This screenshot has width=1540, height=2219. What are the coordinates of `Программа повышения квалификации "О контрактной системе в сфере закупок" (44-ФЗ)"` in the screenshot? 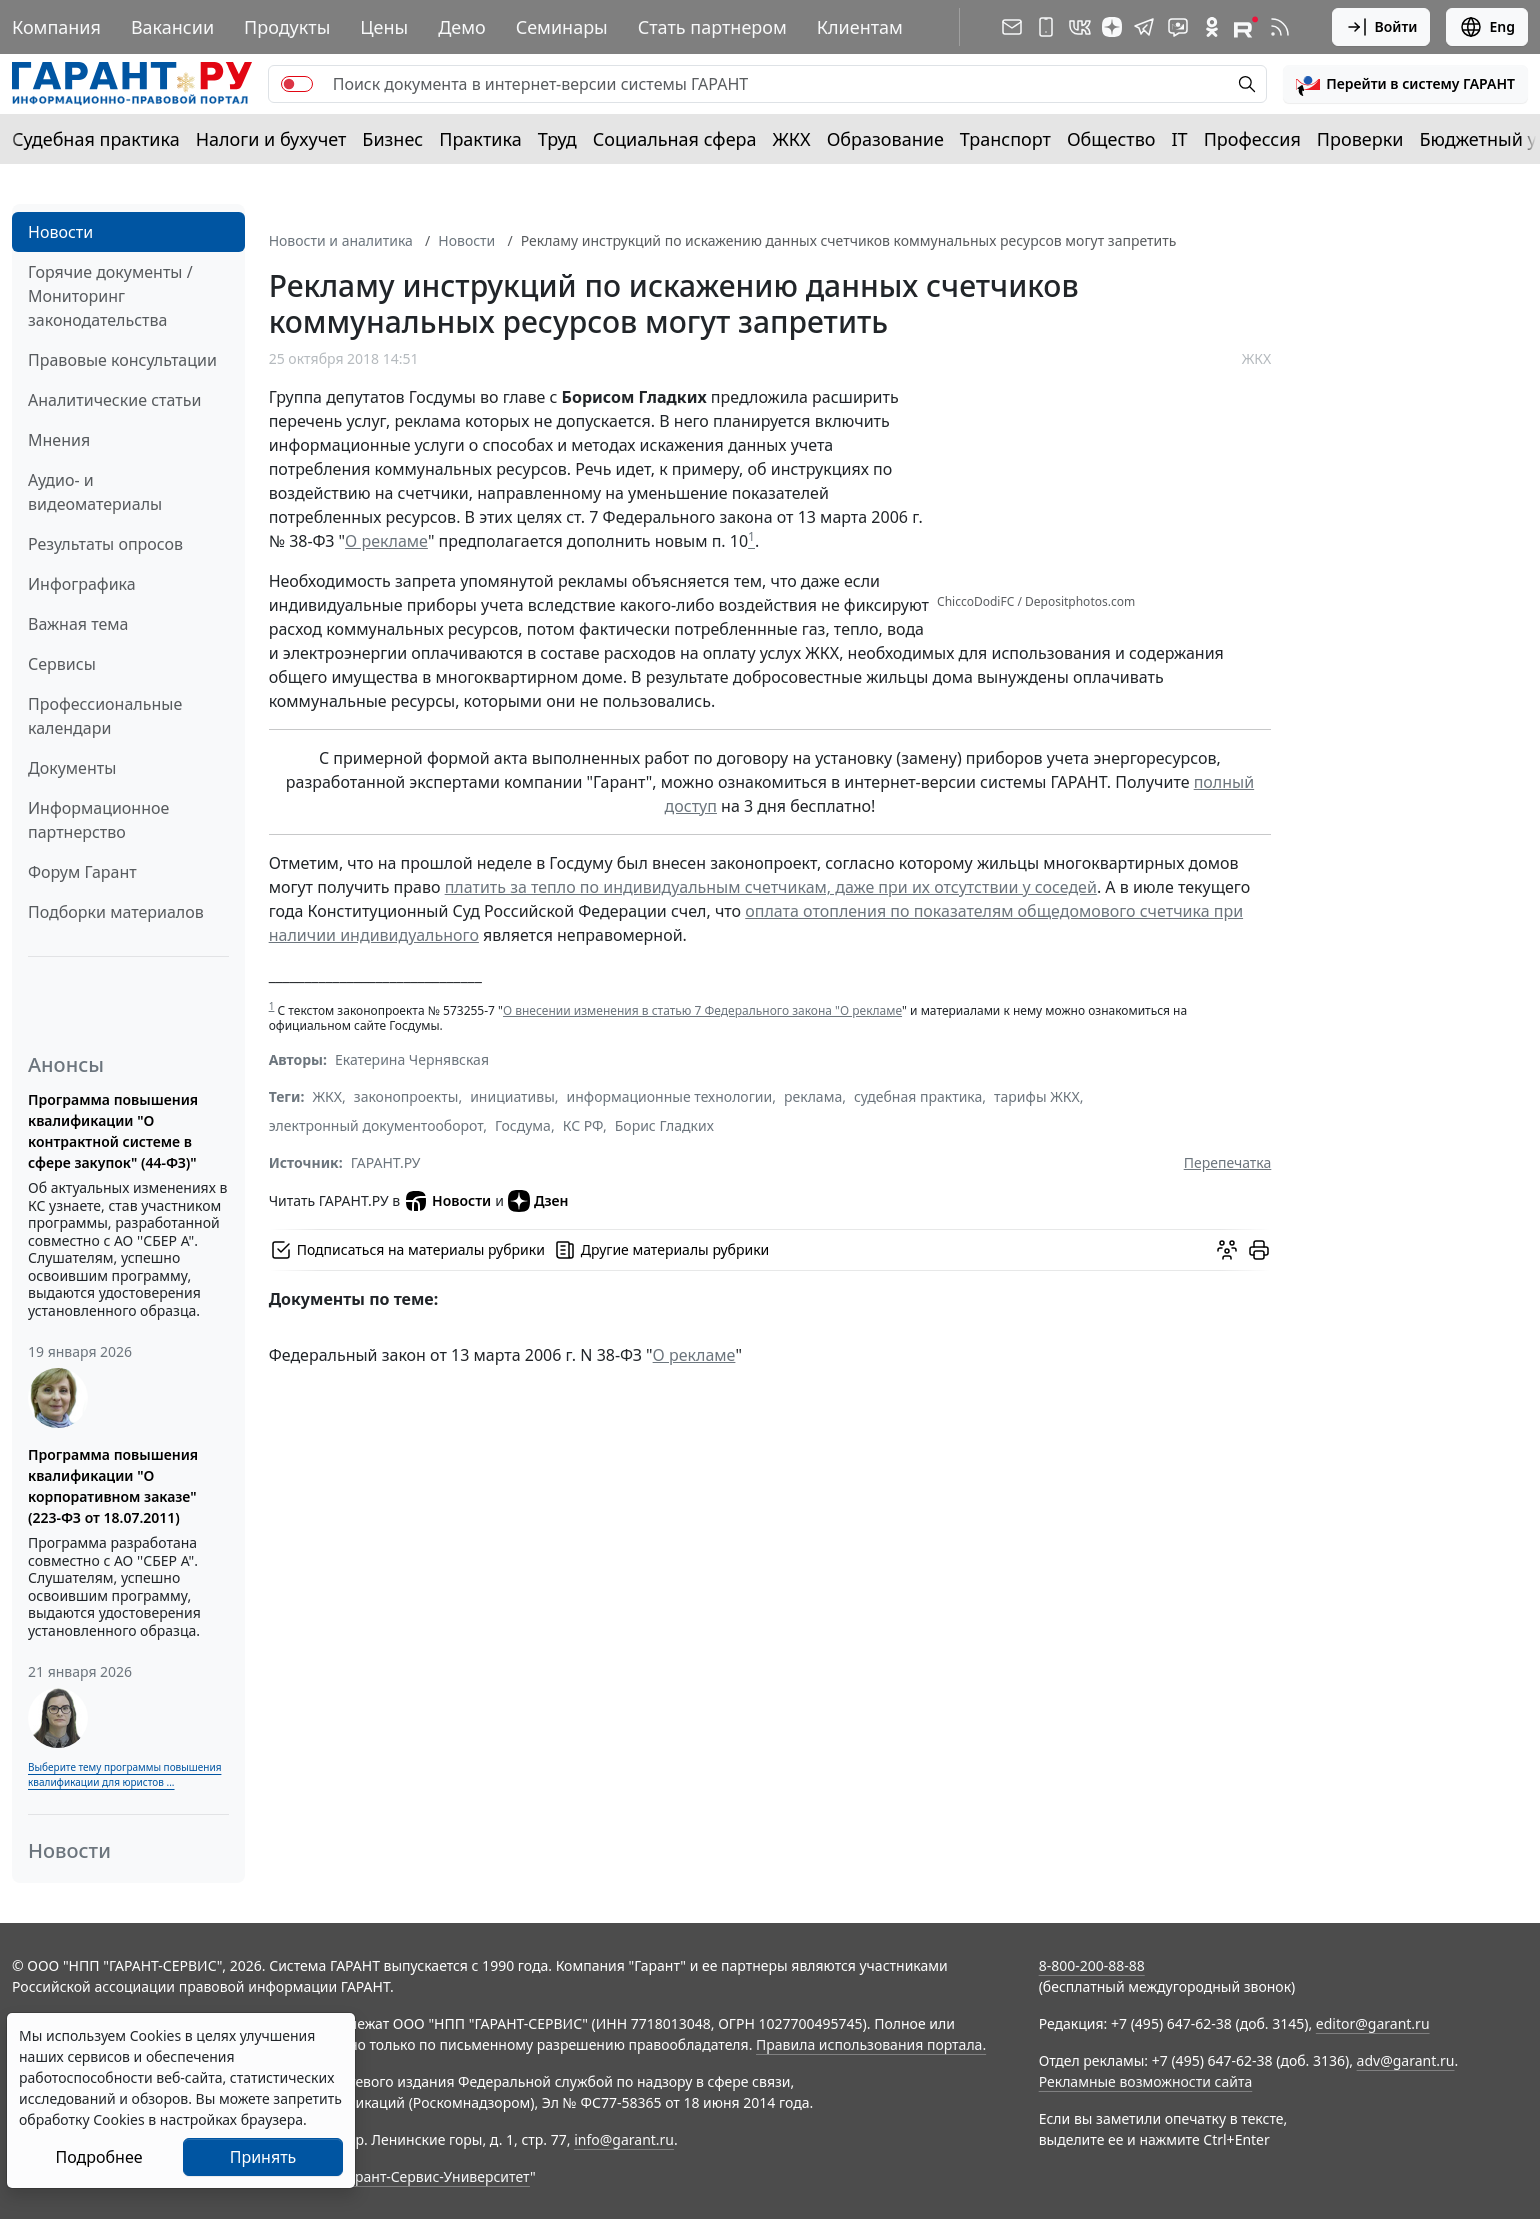 It's located at (113, 1131).